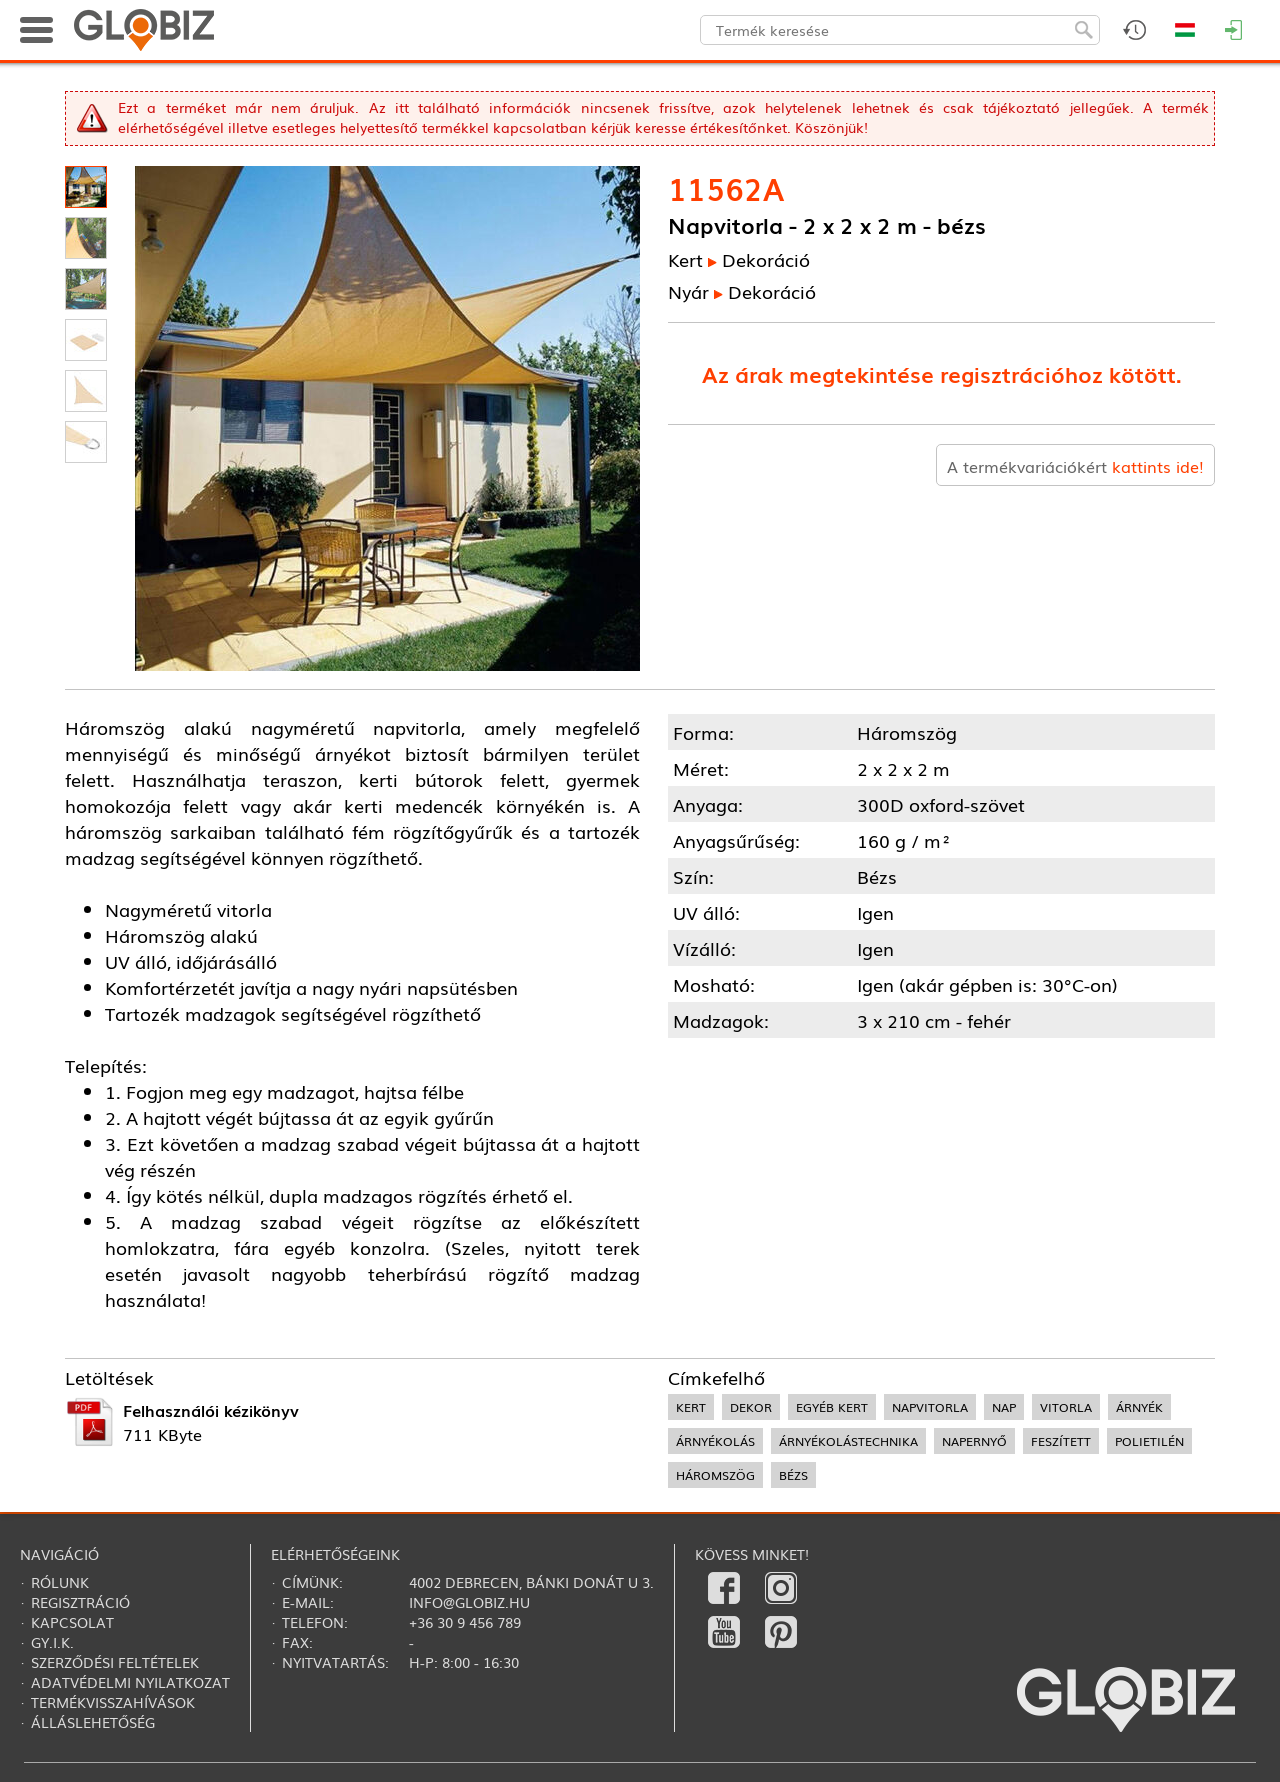  I want to click on napvitorla, so click(930, 1407).